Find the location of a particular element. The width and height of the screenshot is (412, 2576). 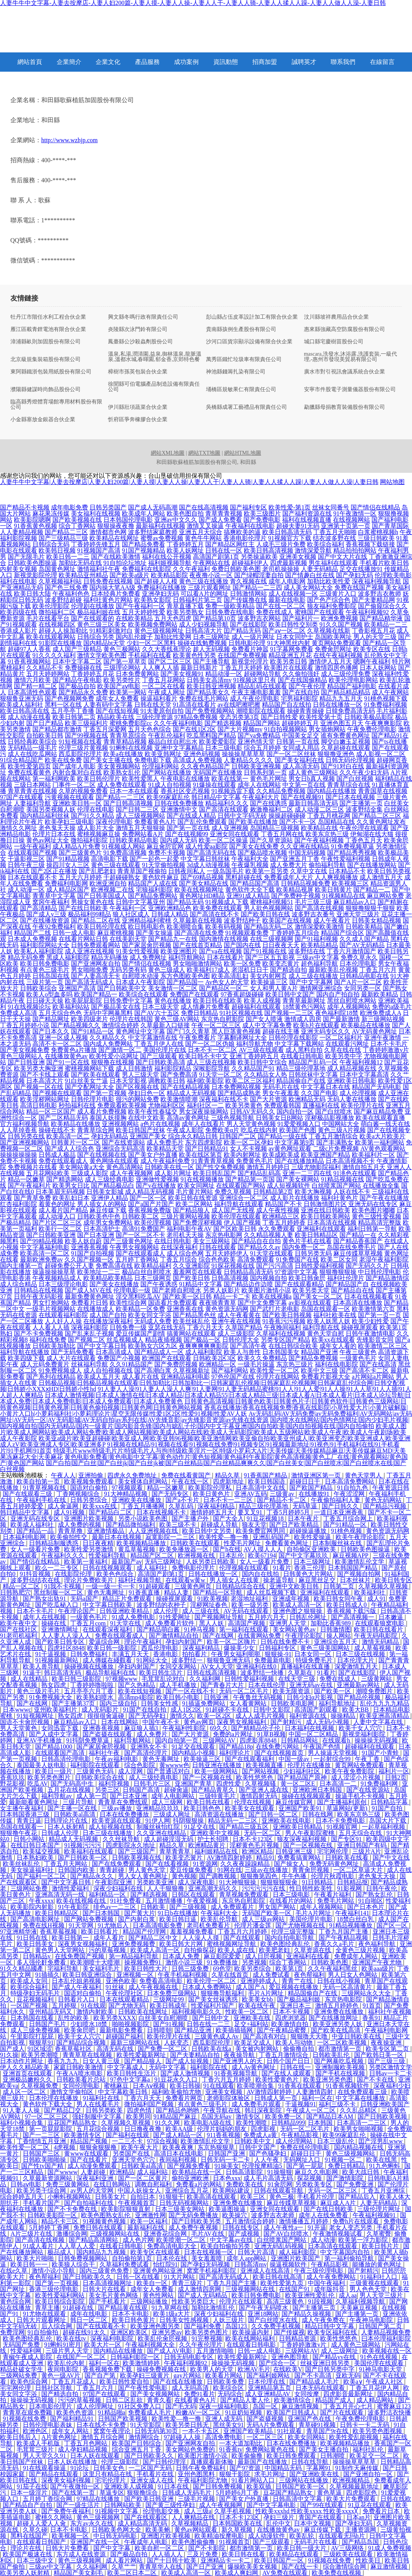

深夜福利精品 is located at coordinates (217, 1506).